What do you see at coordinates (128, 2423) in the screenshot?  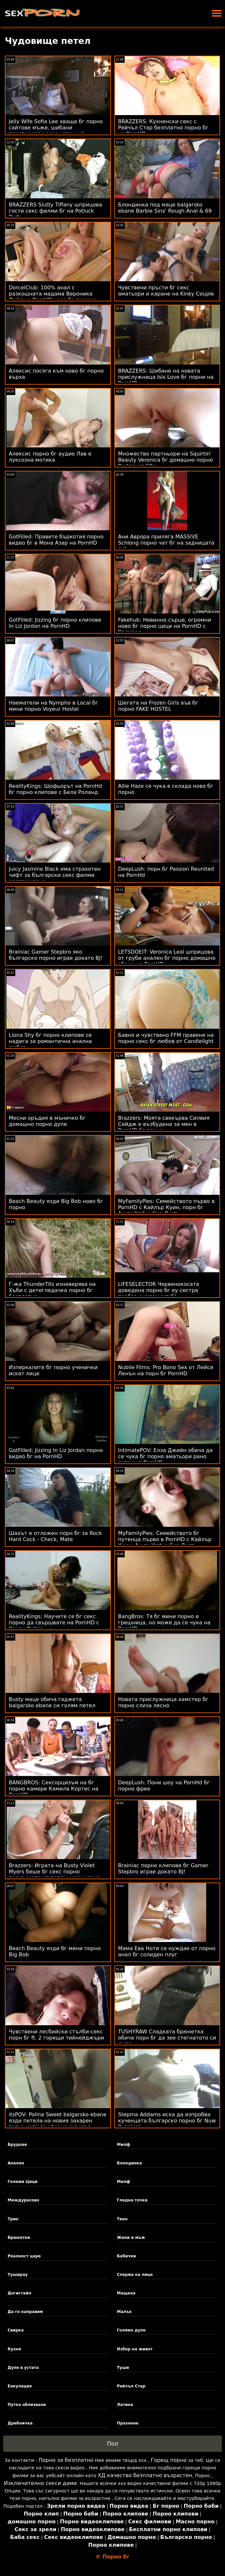 I see `Празнене` at bounding box center [128, 2423].